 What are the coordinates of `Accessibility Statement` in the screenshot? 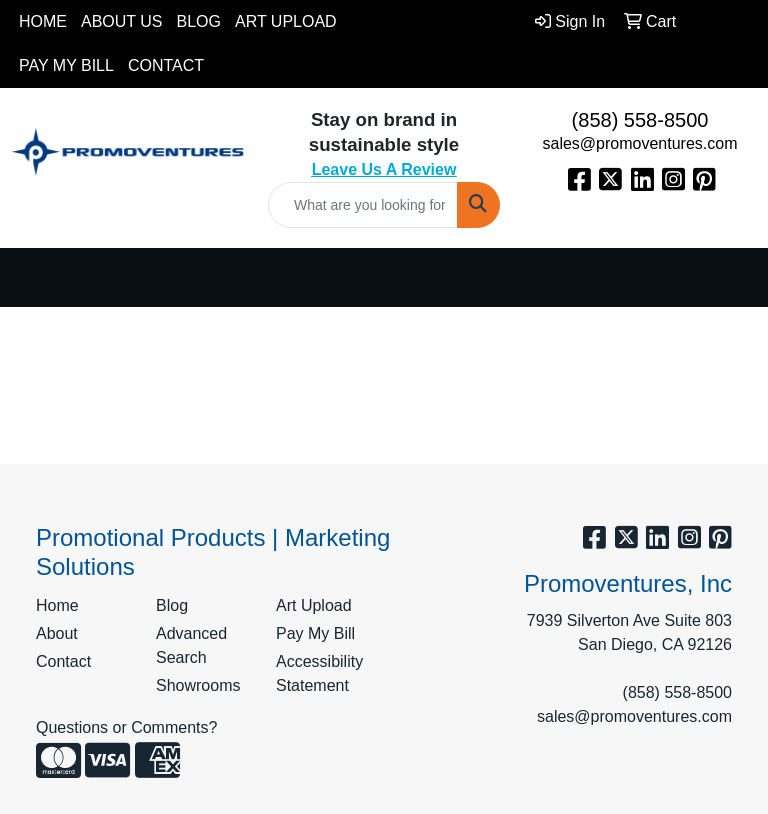 It's located at (319, 673).